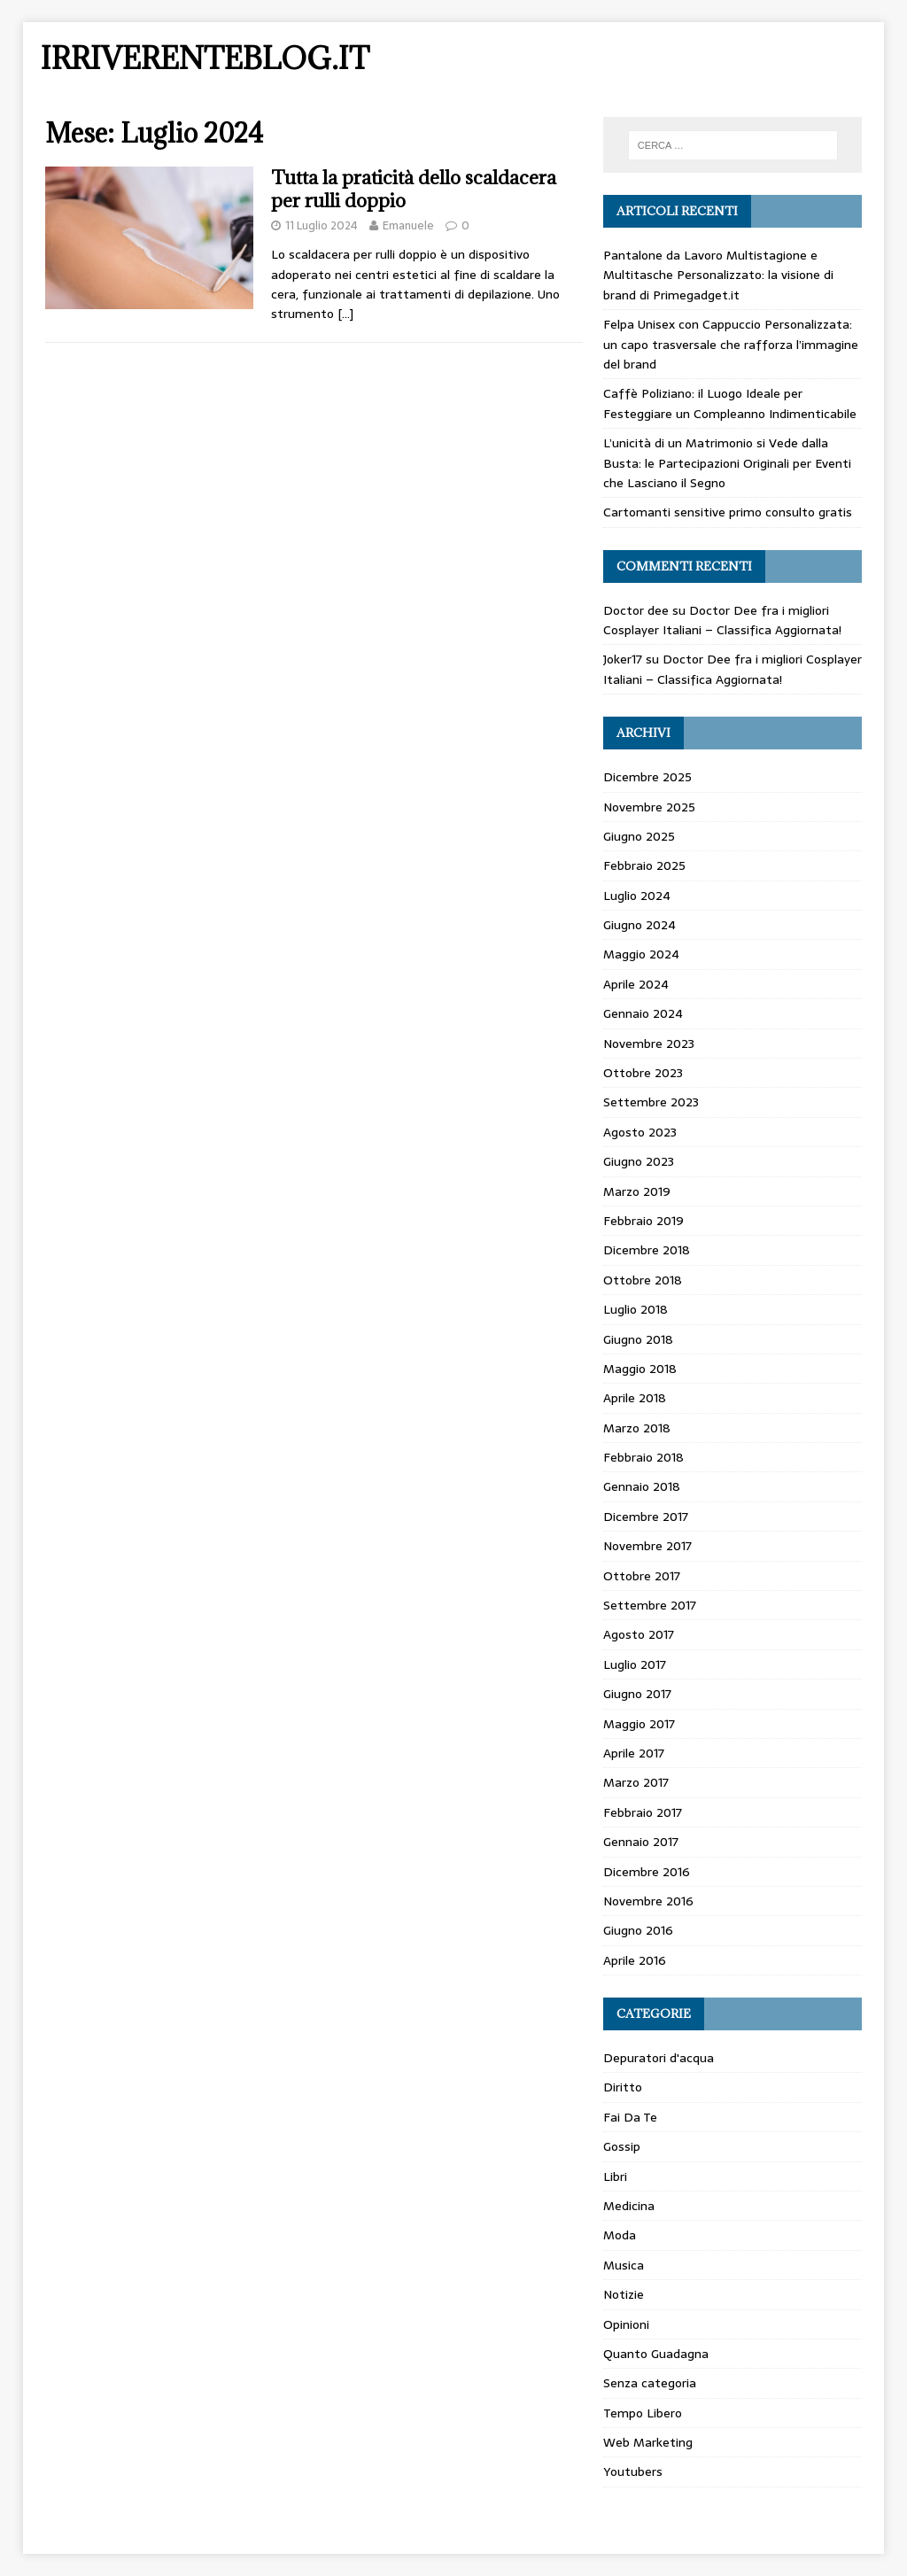 The width and height of the screenshot is (907, 2576). What do you see at coordinates (730, 403) in the screenshot?
I see `Caffè Poliziano: il Luogo Ideale per Festeggiare un Compleanno Indimenticabile` at bounding box center [730, 403].